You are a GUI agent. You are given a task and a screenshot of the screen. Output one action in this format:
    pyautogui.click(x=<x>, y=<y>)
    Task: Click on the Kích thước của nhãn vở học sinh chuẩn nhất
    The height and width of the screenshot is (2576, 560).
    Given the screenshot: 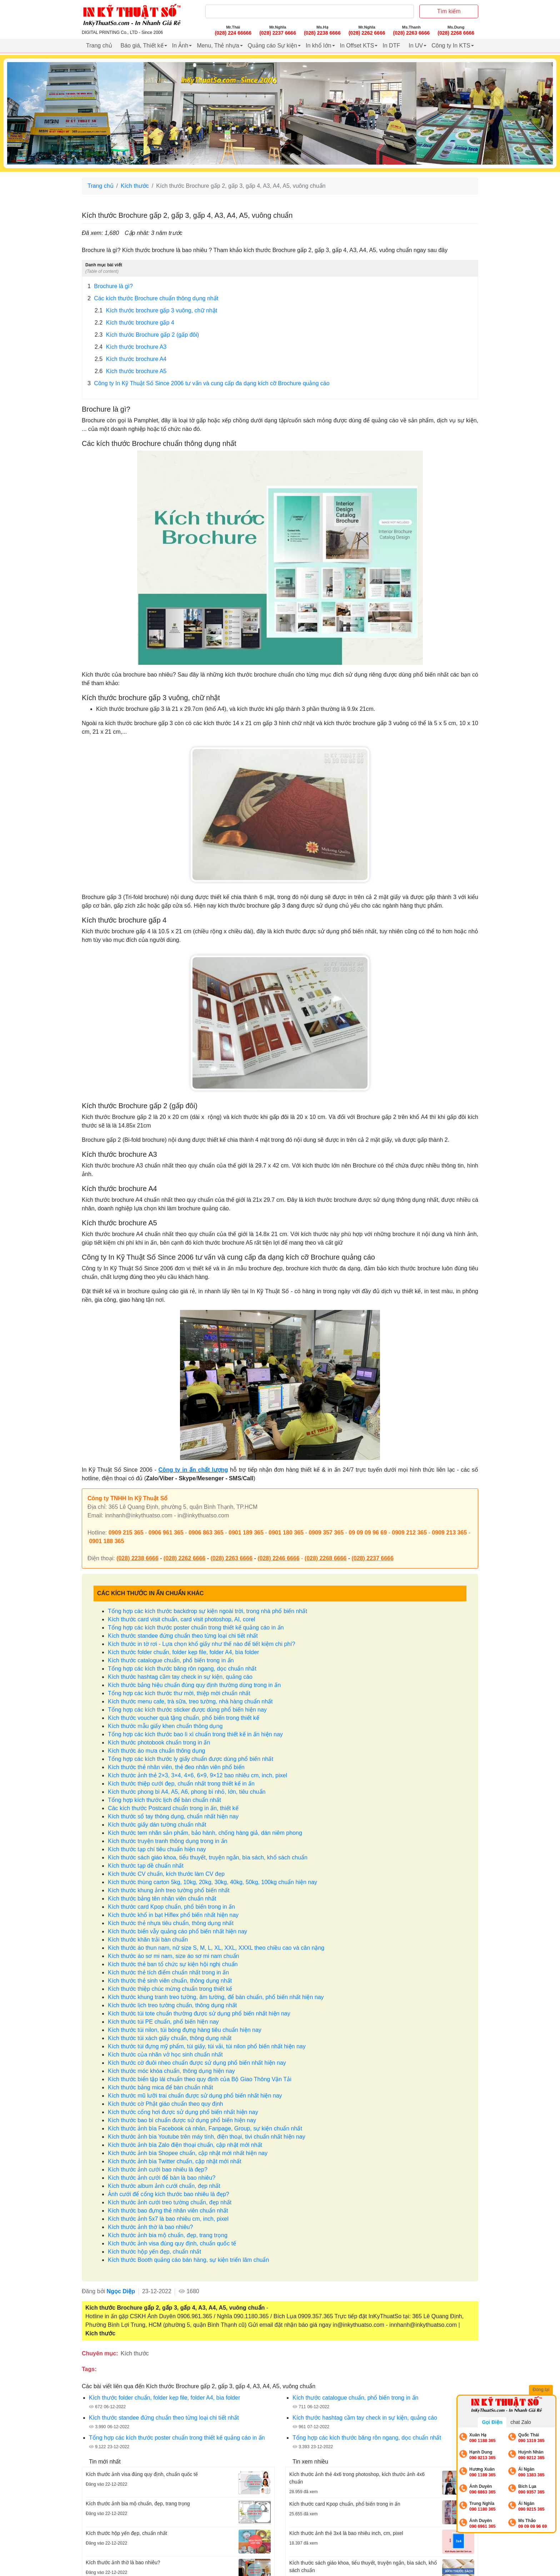 What is the action you would take?
    pyautogui.click(x=165, y=2055)
    